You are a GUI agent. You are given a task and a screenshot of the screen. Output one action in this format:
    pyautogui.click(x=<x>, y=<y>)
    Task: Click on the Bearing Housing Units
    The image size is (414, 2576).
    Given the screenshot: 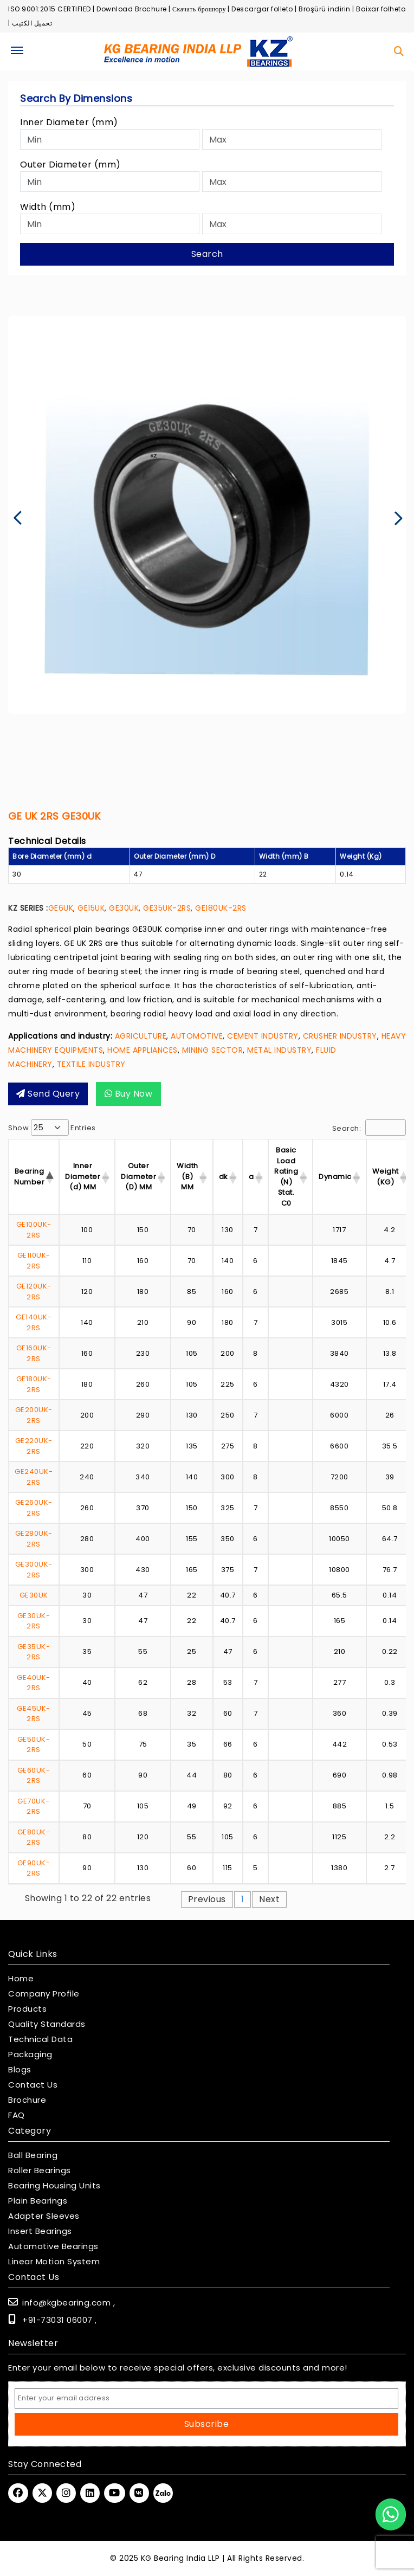 What is the action you would take?
    pyautogui.click(x=54, y=2185)
    